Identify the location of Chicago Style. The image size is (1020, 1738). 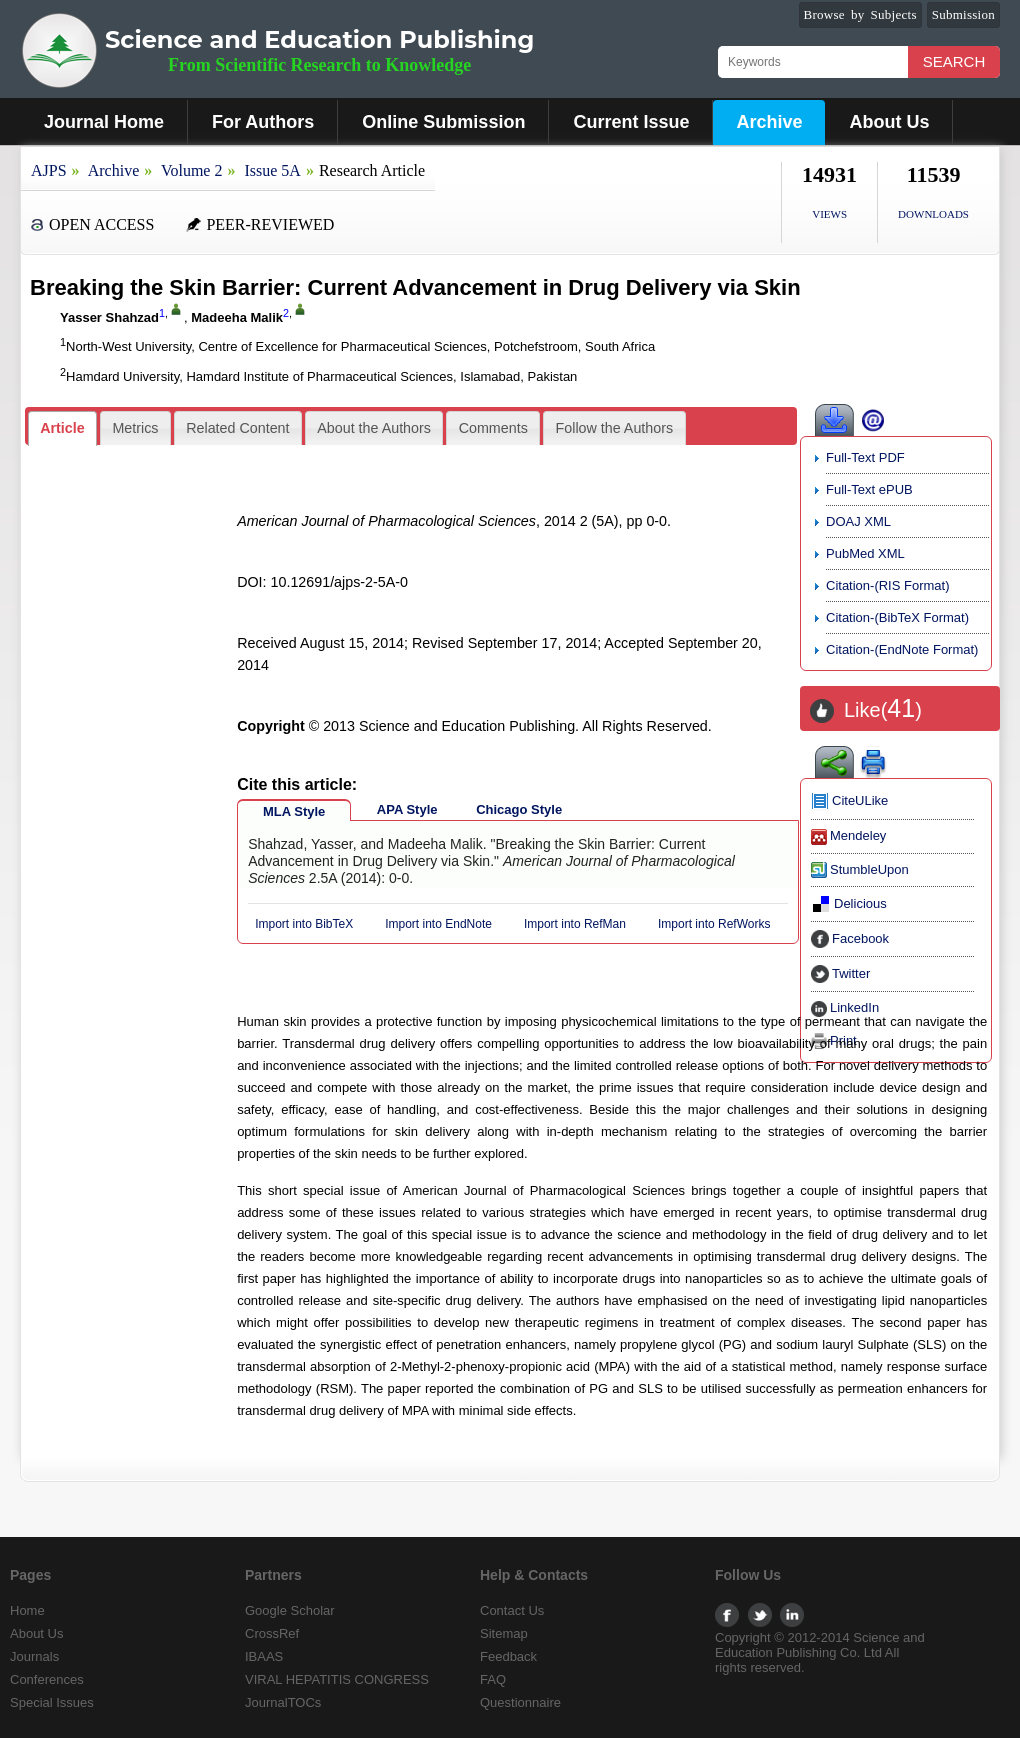
(519, 809).